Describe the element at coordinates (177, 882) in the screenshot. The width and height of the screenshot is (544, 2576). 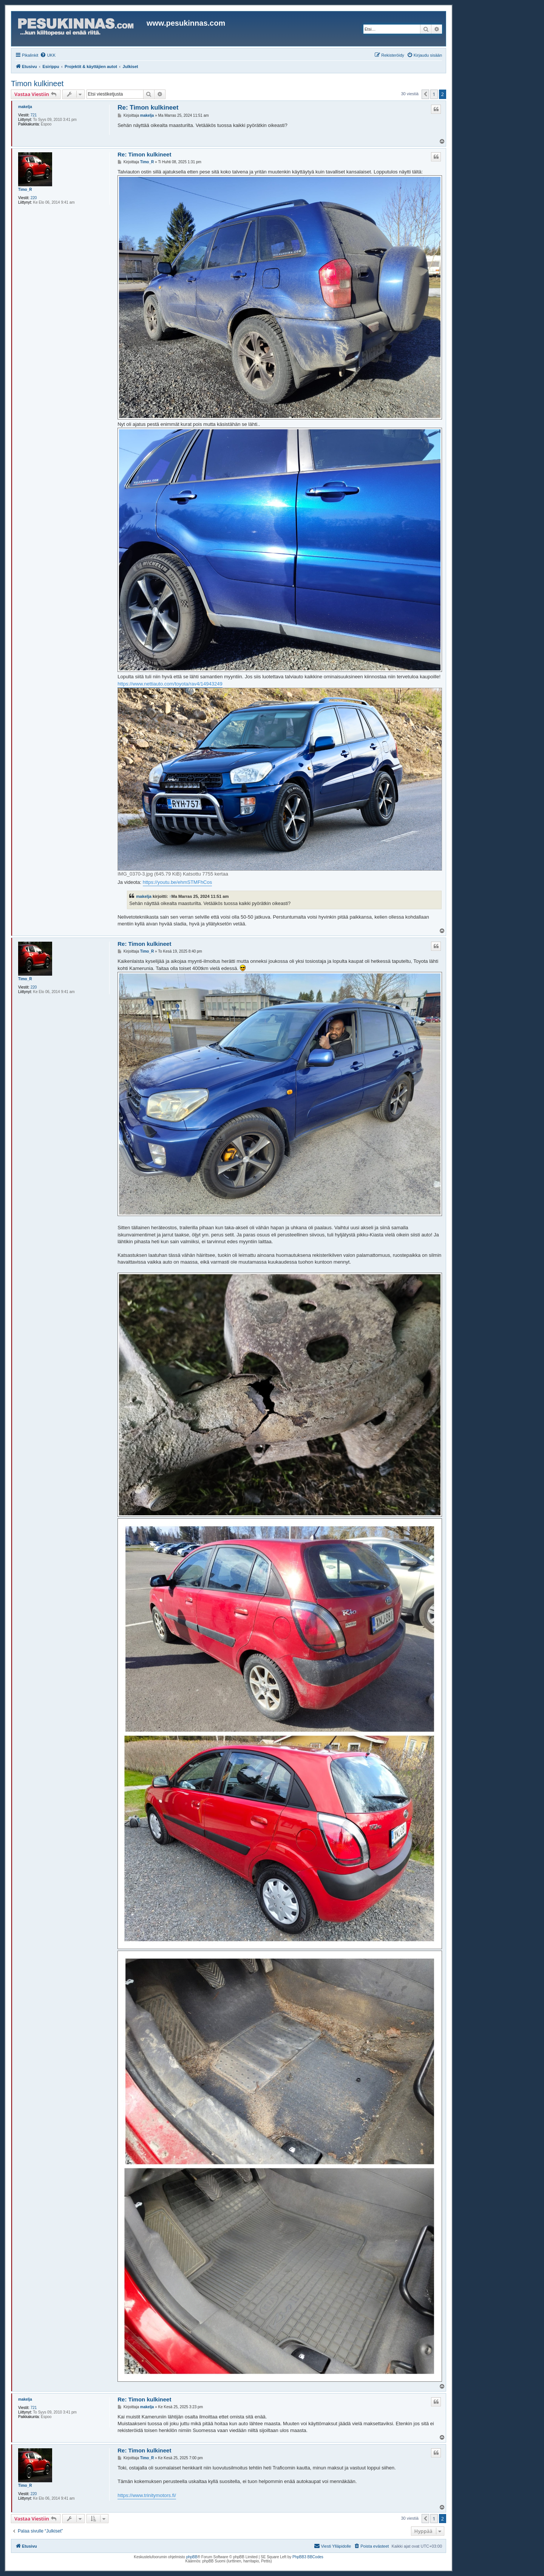
I see `https://youtu.be/ehmSTMFhCos` at that location.